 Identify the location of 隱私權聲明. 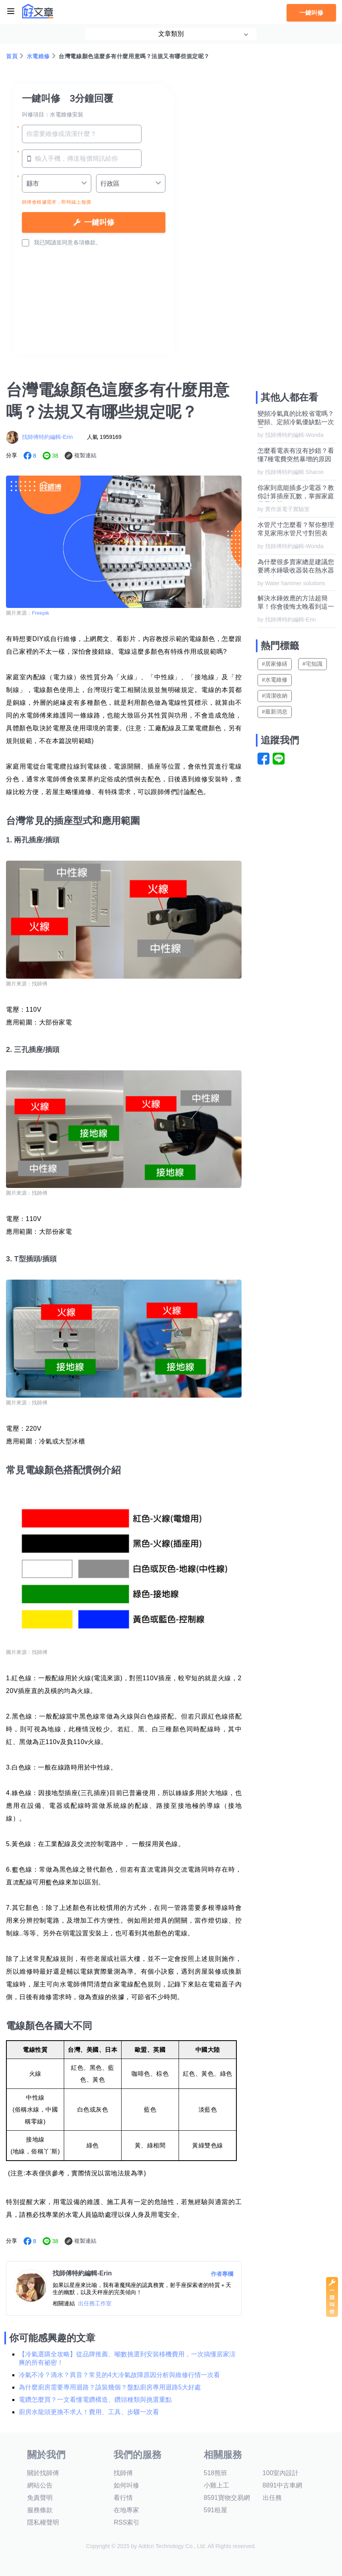
(43, 2522).